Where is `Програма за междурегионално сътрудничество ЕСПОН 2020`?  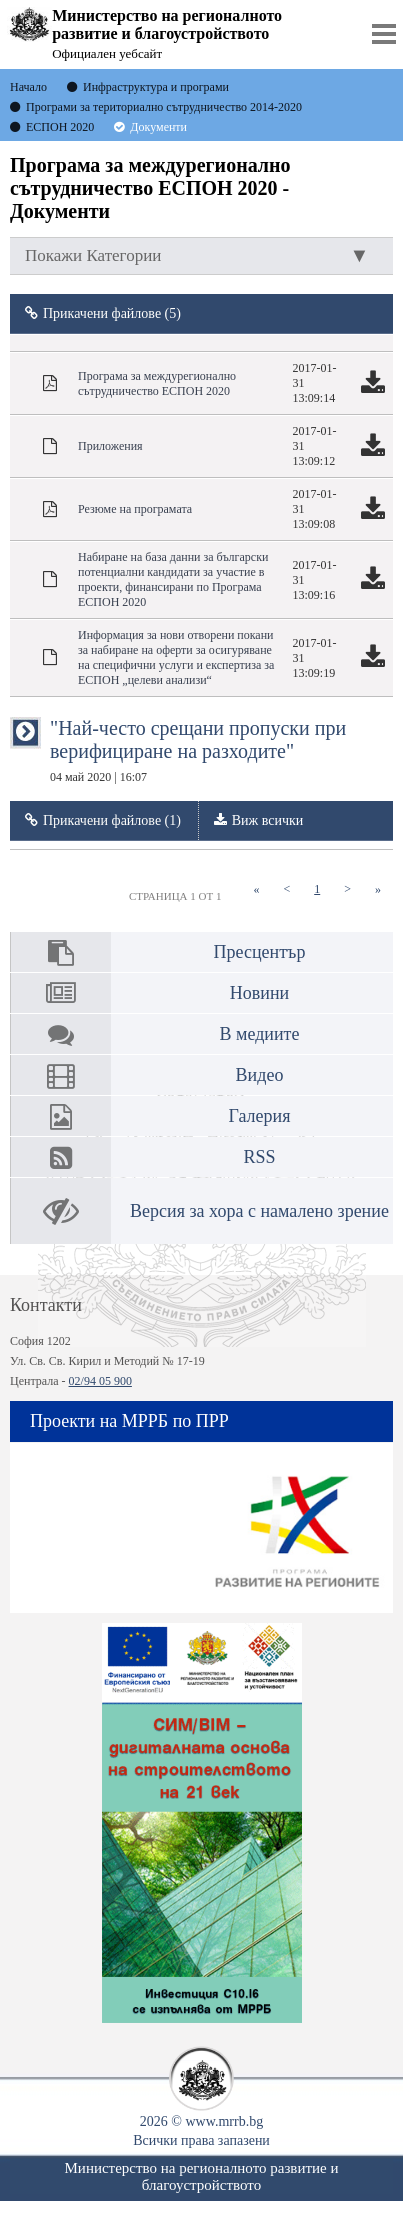
Програма за междурегионално сътрудничество ЕСПОН 2020 is located at coordinates (157, 383).